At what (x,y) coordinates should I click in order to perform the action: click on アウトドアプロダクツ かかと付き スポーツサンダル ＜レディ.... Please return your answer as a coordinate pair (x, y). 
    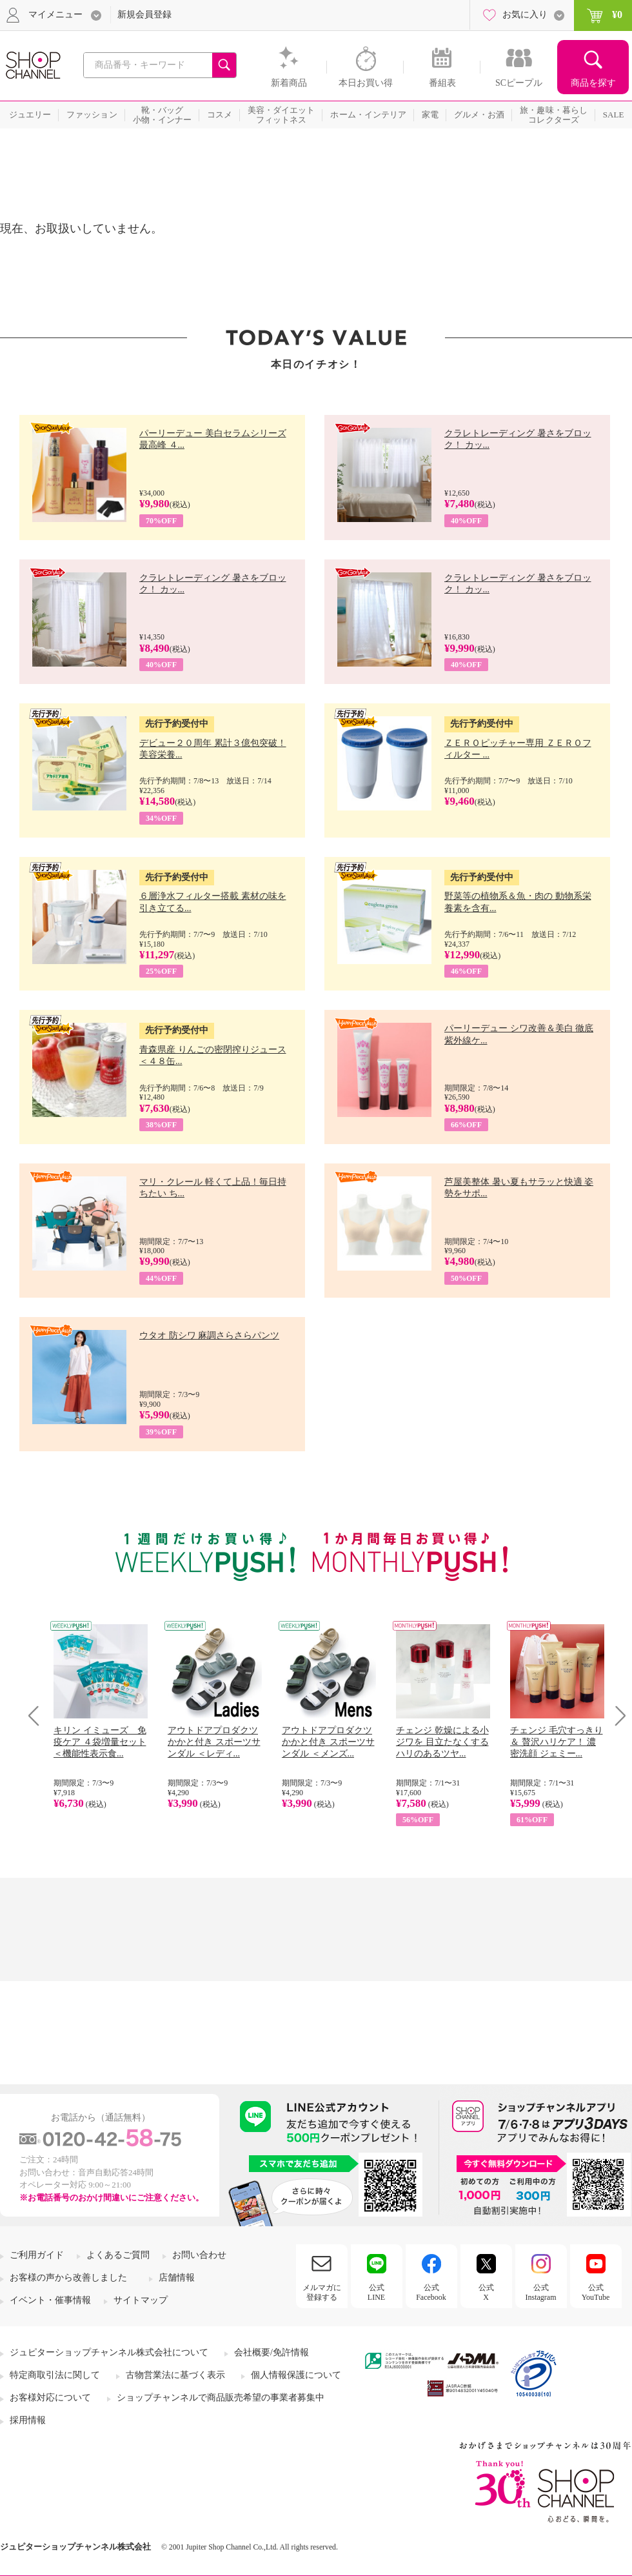
    Looking at the image, I should click on (214, 1742).